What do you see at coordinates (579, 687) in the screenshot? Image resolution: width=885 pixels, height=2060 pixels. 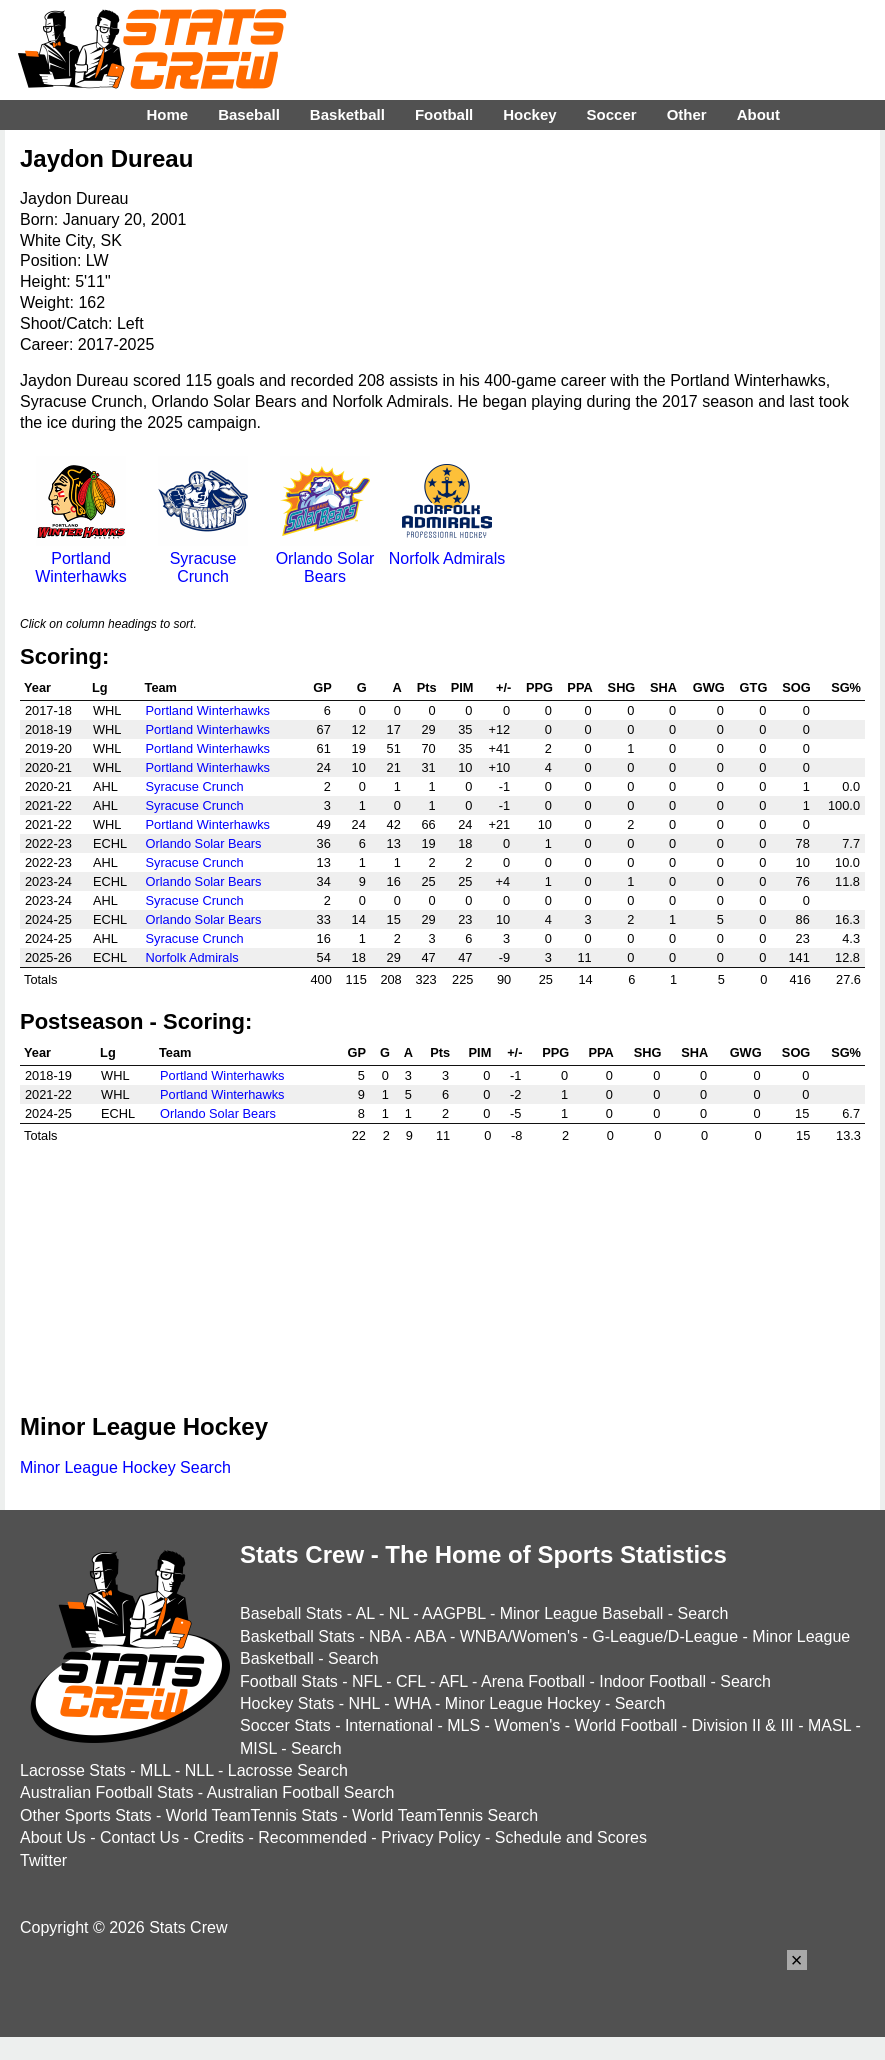 I see `PPA` at bounding box center [579, 687].